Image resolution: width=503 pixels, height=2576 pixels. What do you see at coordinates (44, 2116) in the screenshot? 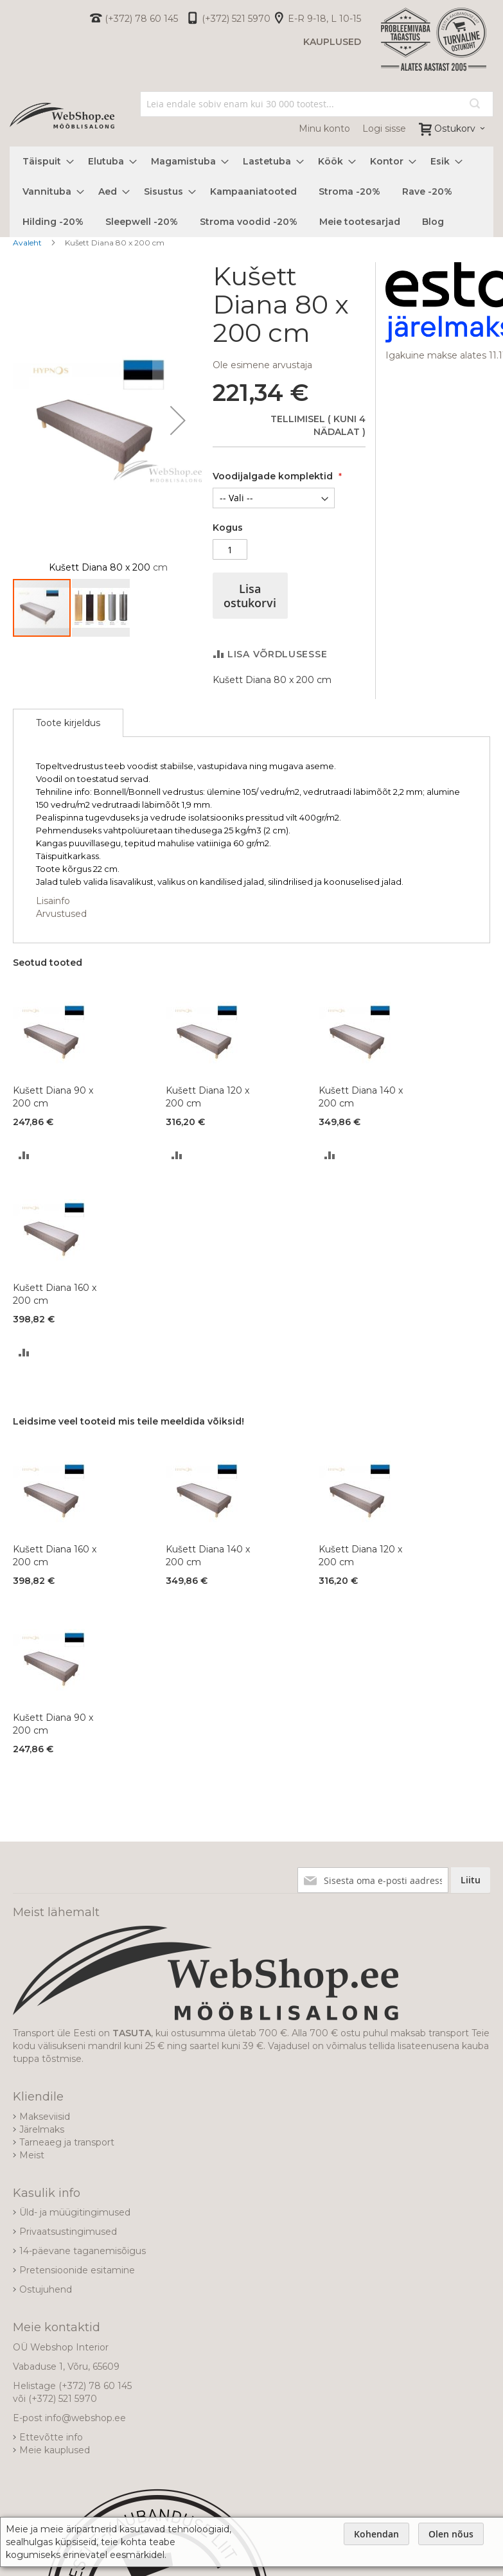
I see `Makseviisid` at bounding box center [44, 2116].